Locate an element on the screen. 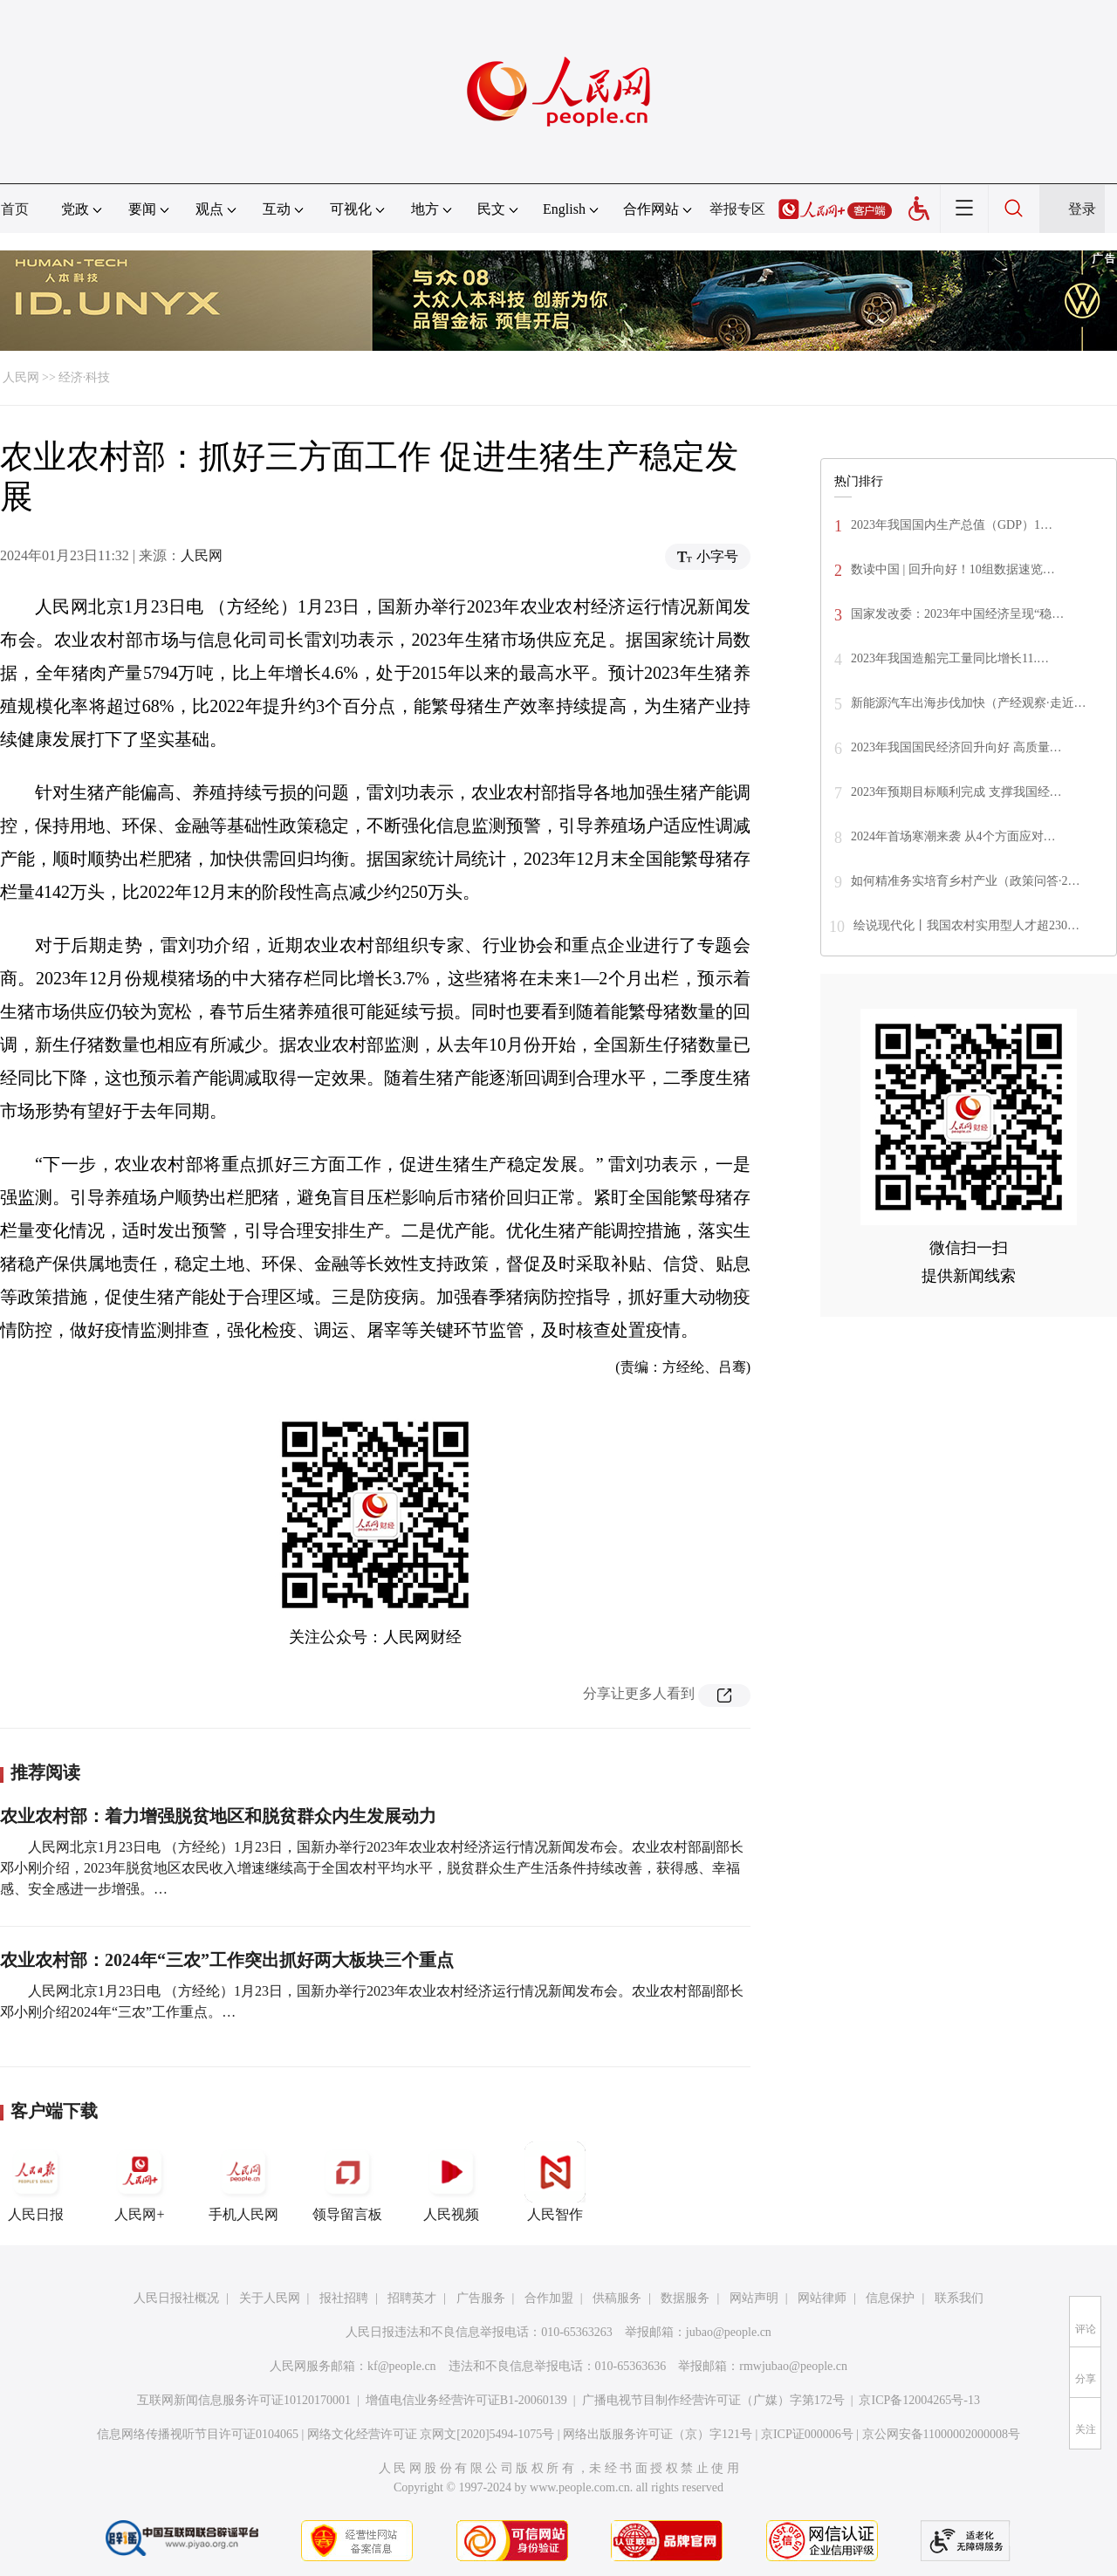  首页 is located at coordinates (15, 209).